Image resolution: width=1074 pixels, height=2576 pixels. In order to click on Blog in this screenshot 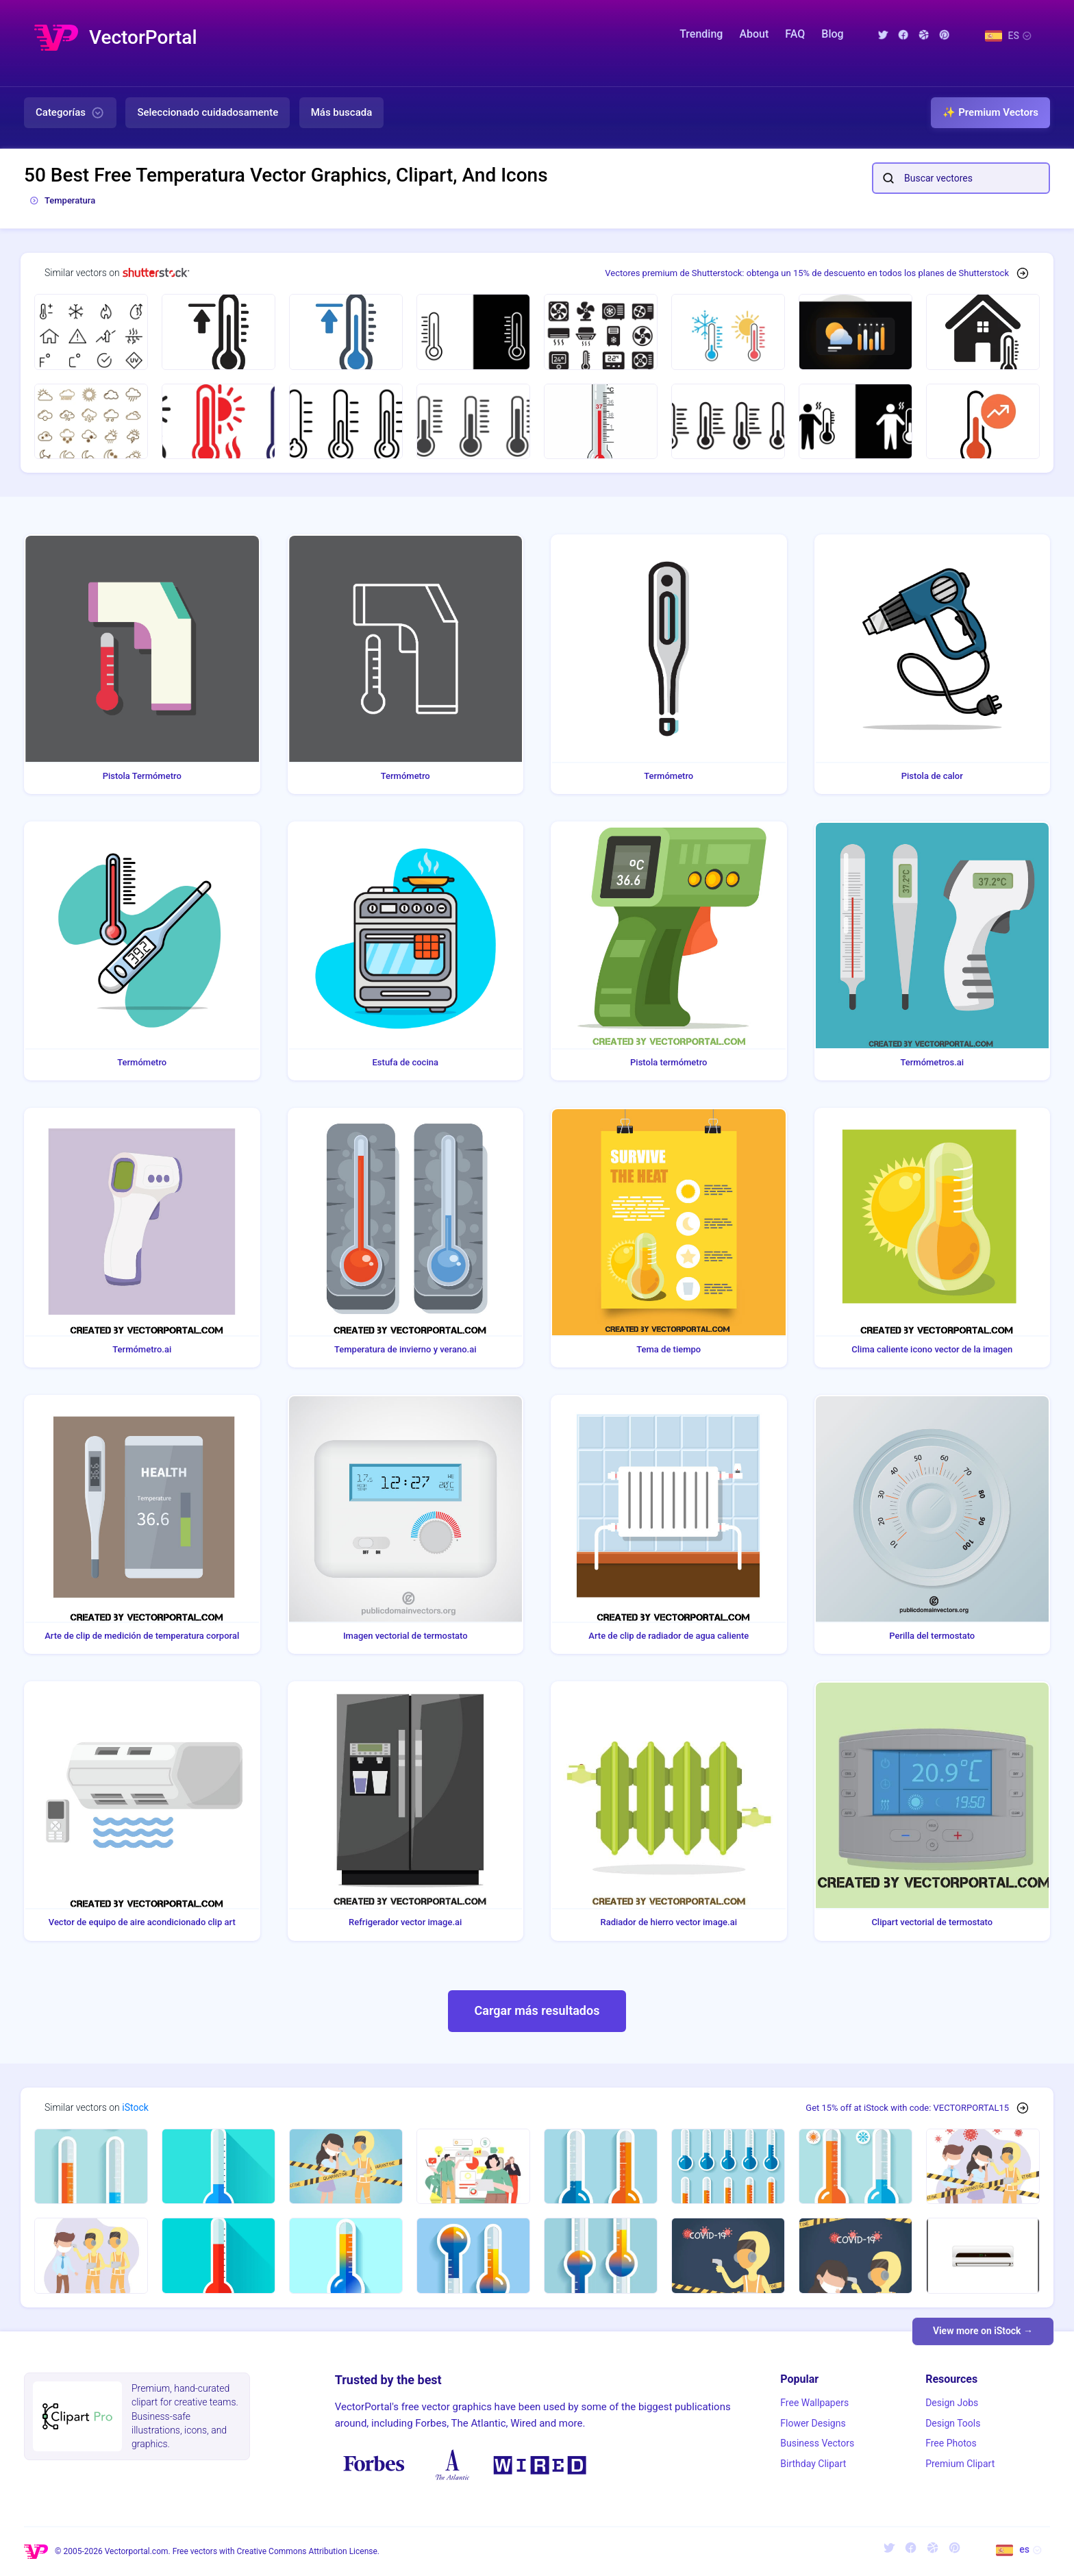, I will do `click(832, 33)`.